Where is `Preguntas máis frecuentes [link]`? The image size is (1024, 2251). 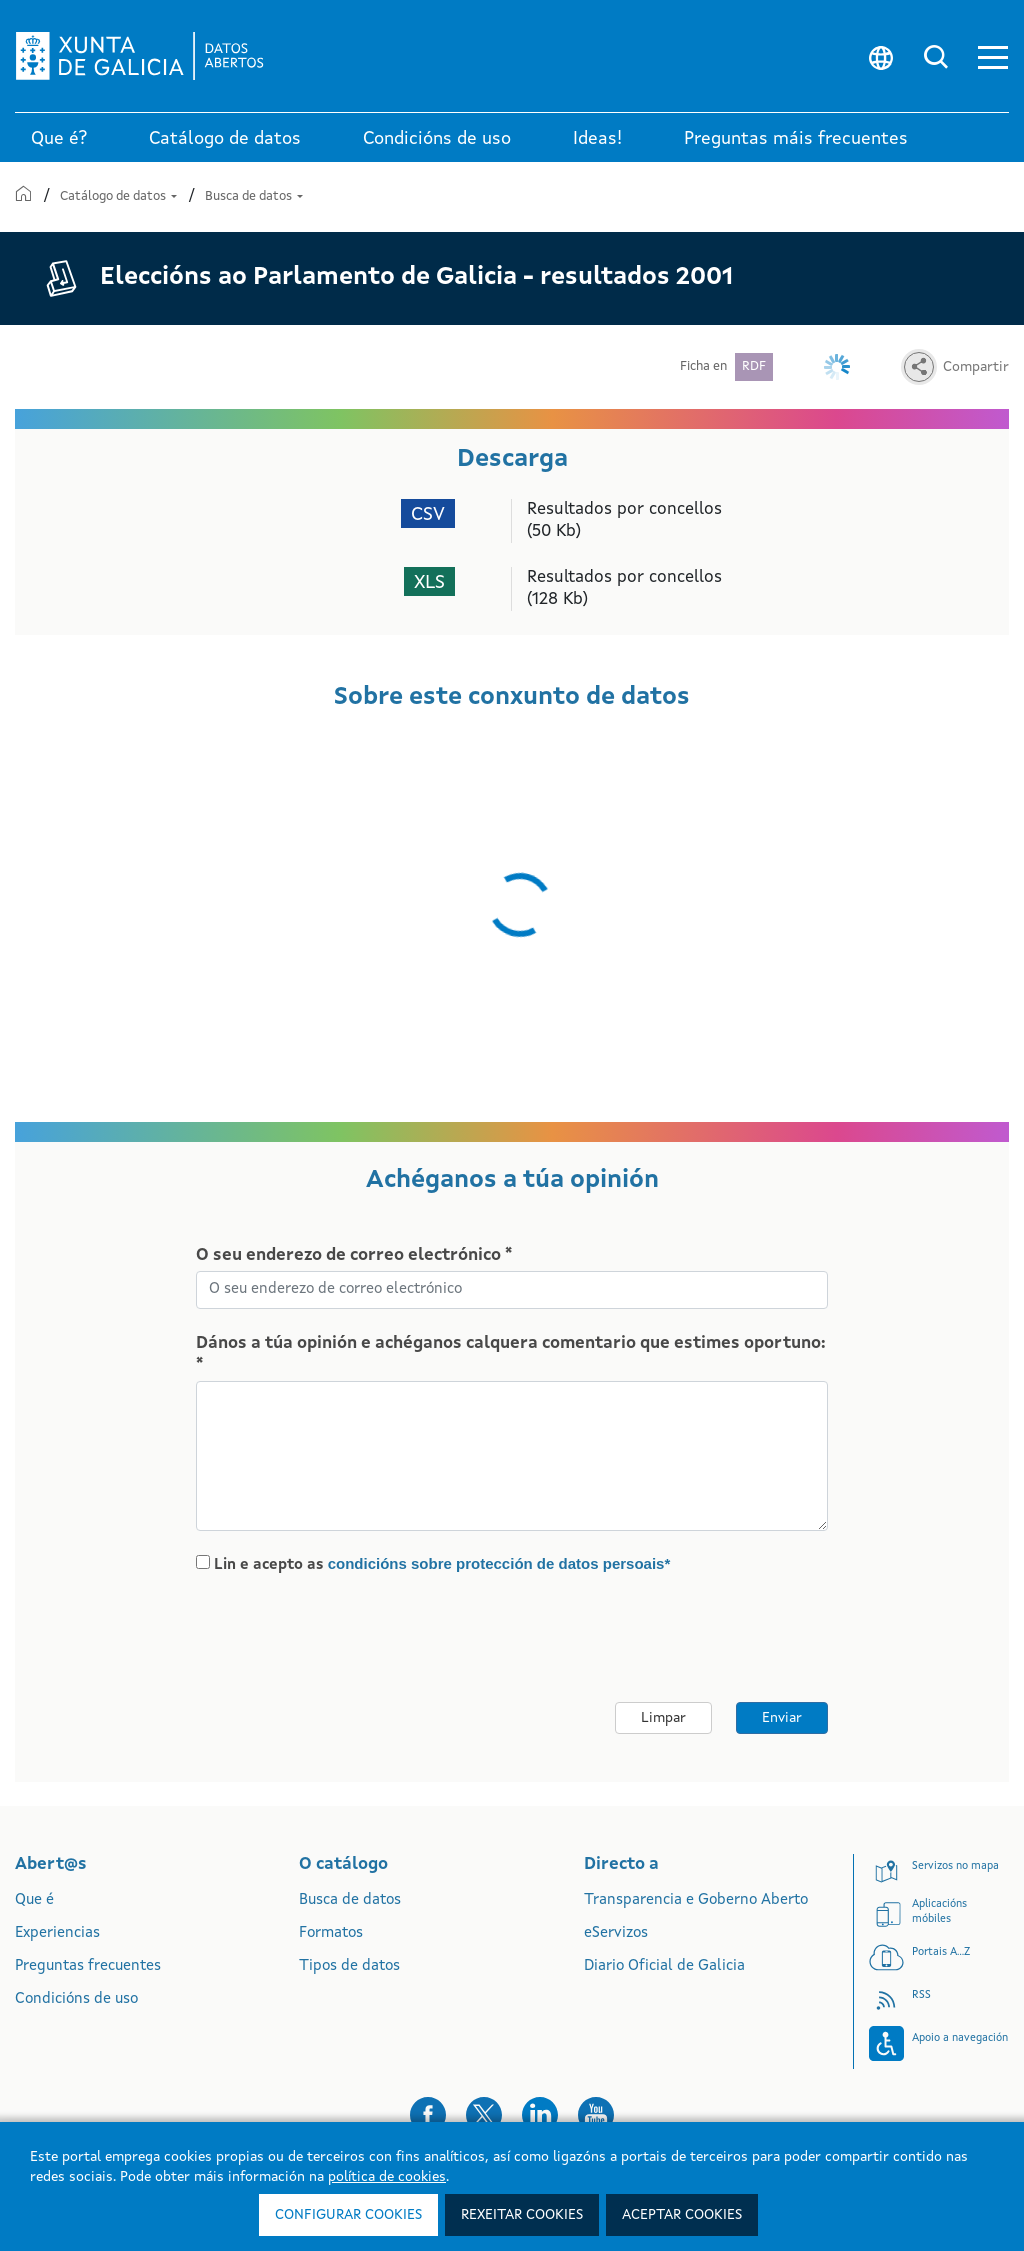 Preguntas máis frecuentes [link] is located at coordinates (796, 139).